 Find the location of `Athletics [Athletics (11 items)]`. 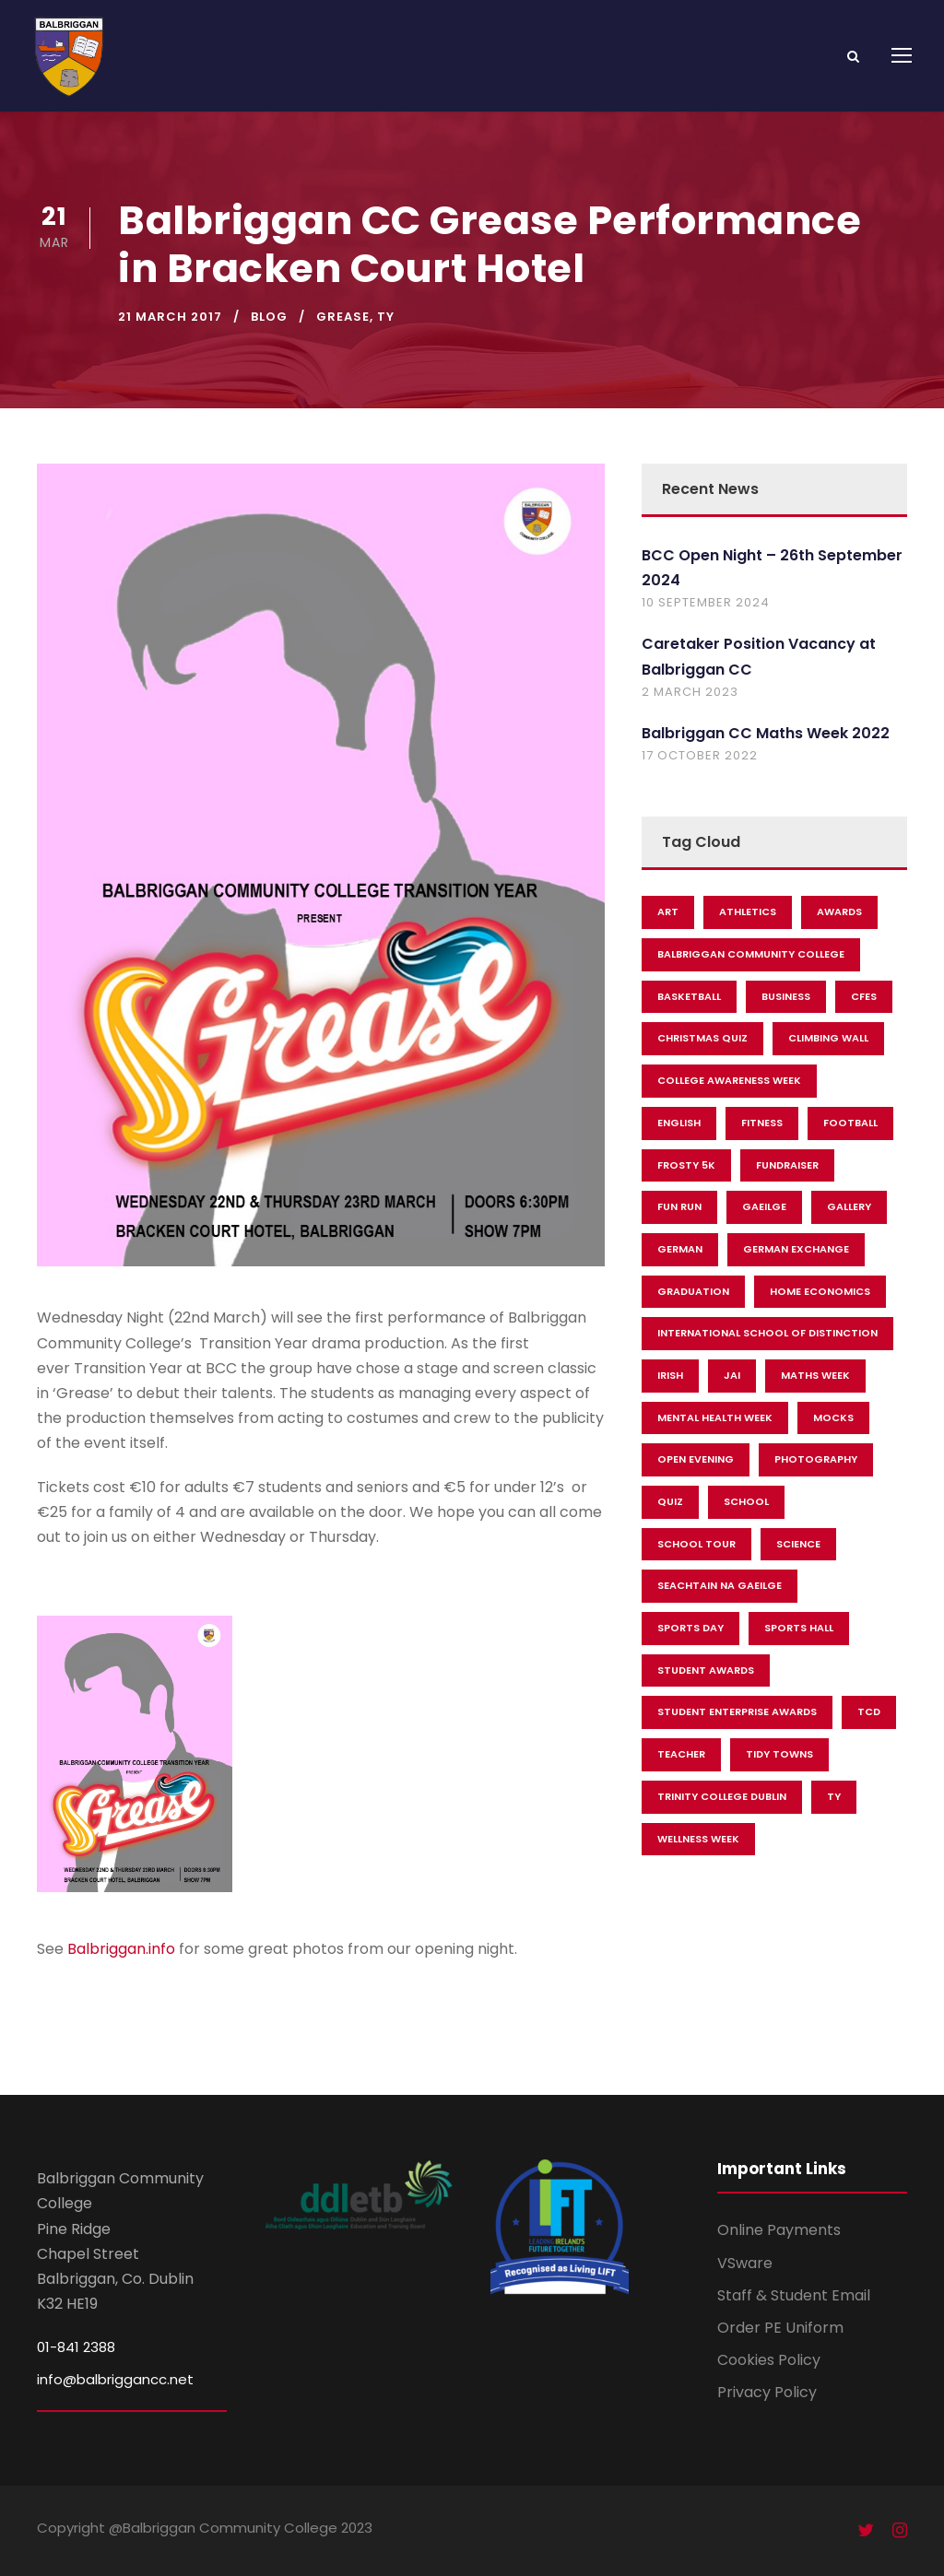

Athletics [Athletics (11 items)] is located at coordinates (747, 911).